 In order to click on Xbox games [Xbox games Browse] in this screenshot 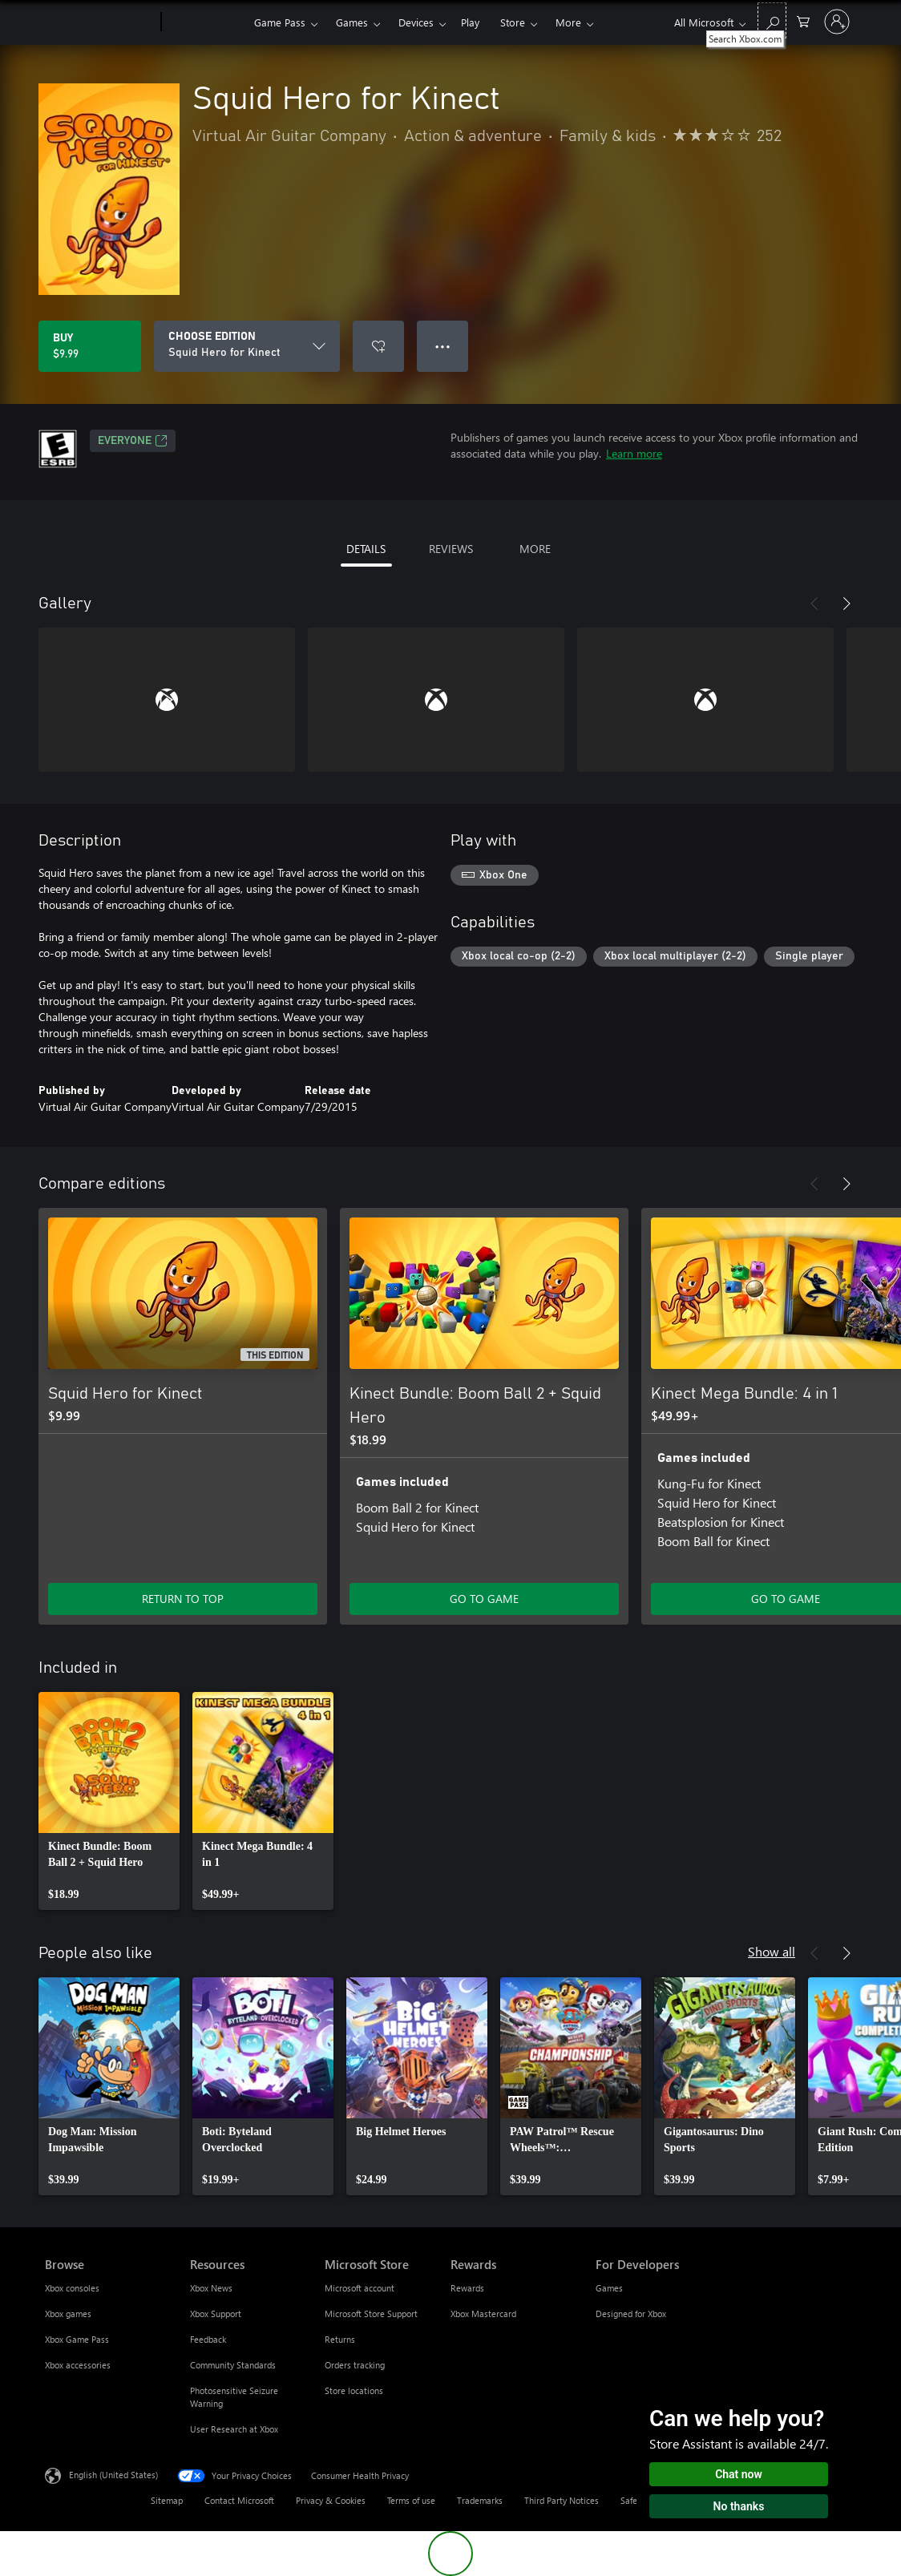, I will do `click(68, 2313)`.